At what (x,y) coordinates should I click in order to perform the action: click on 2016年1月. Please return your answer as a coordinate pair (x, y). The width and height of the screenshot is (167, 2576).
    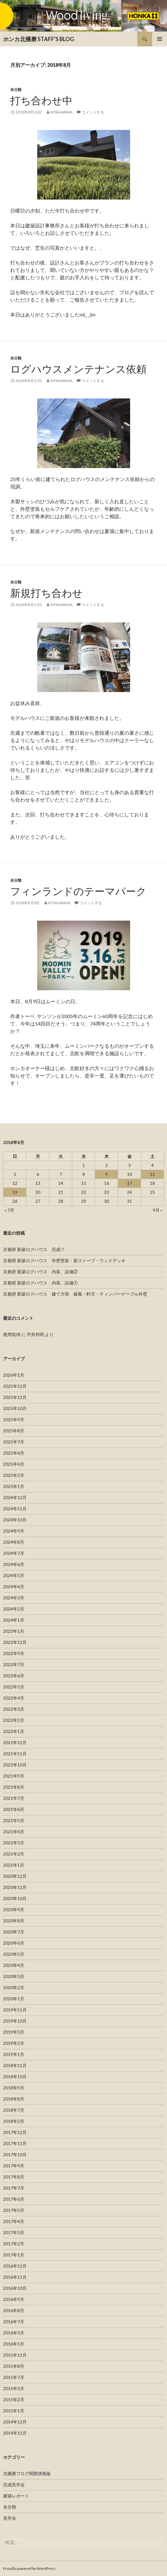
    Looking at the image, I should click on (13, 2343).